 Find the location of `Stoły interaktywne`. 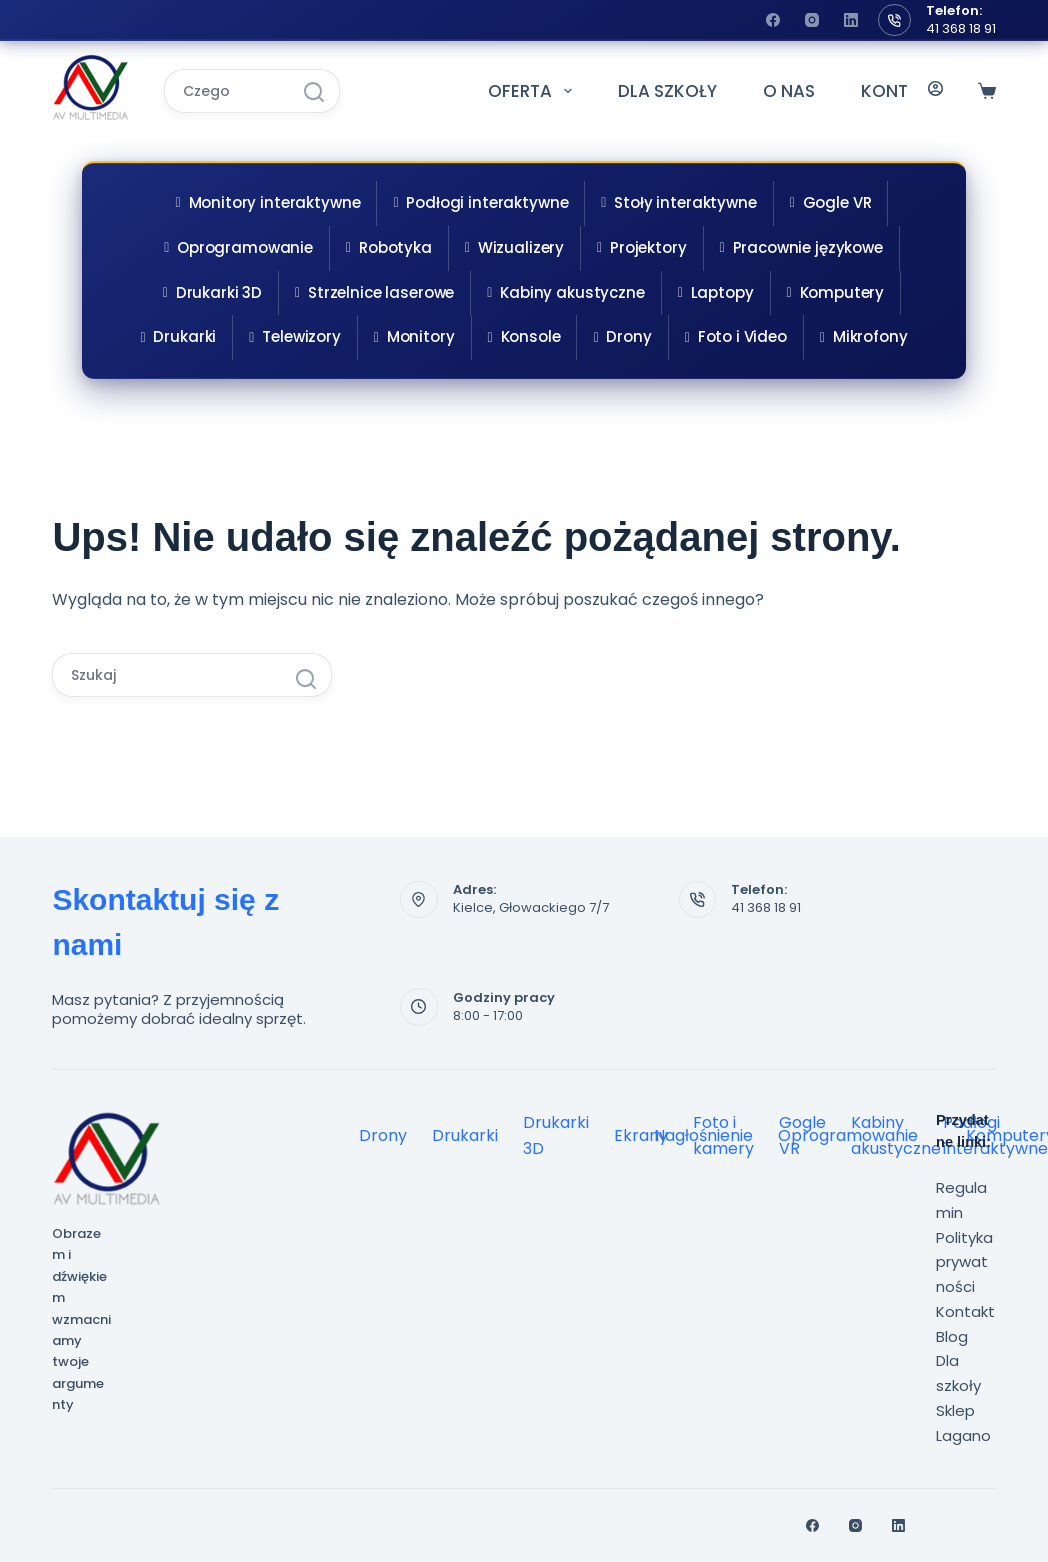

Stoły interaktywne is located at coordinates (678, 202).